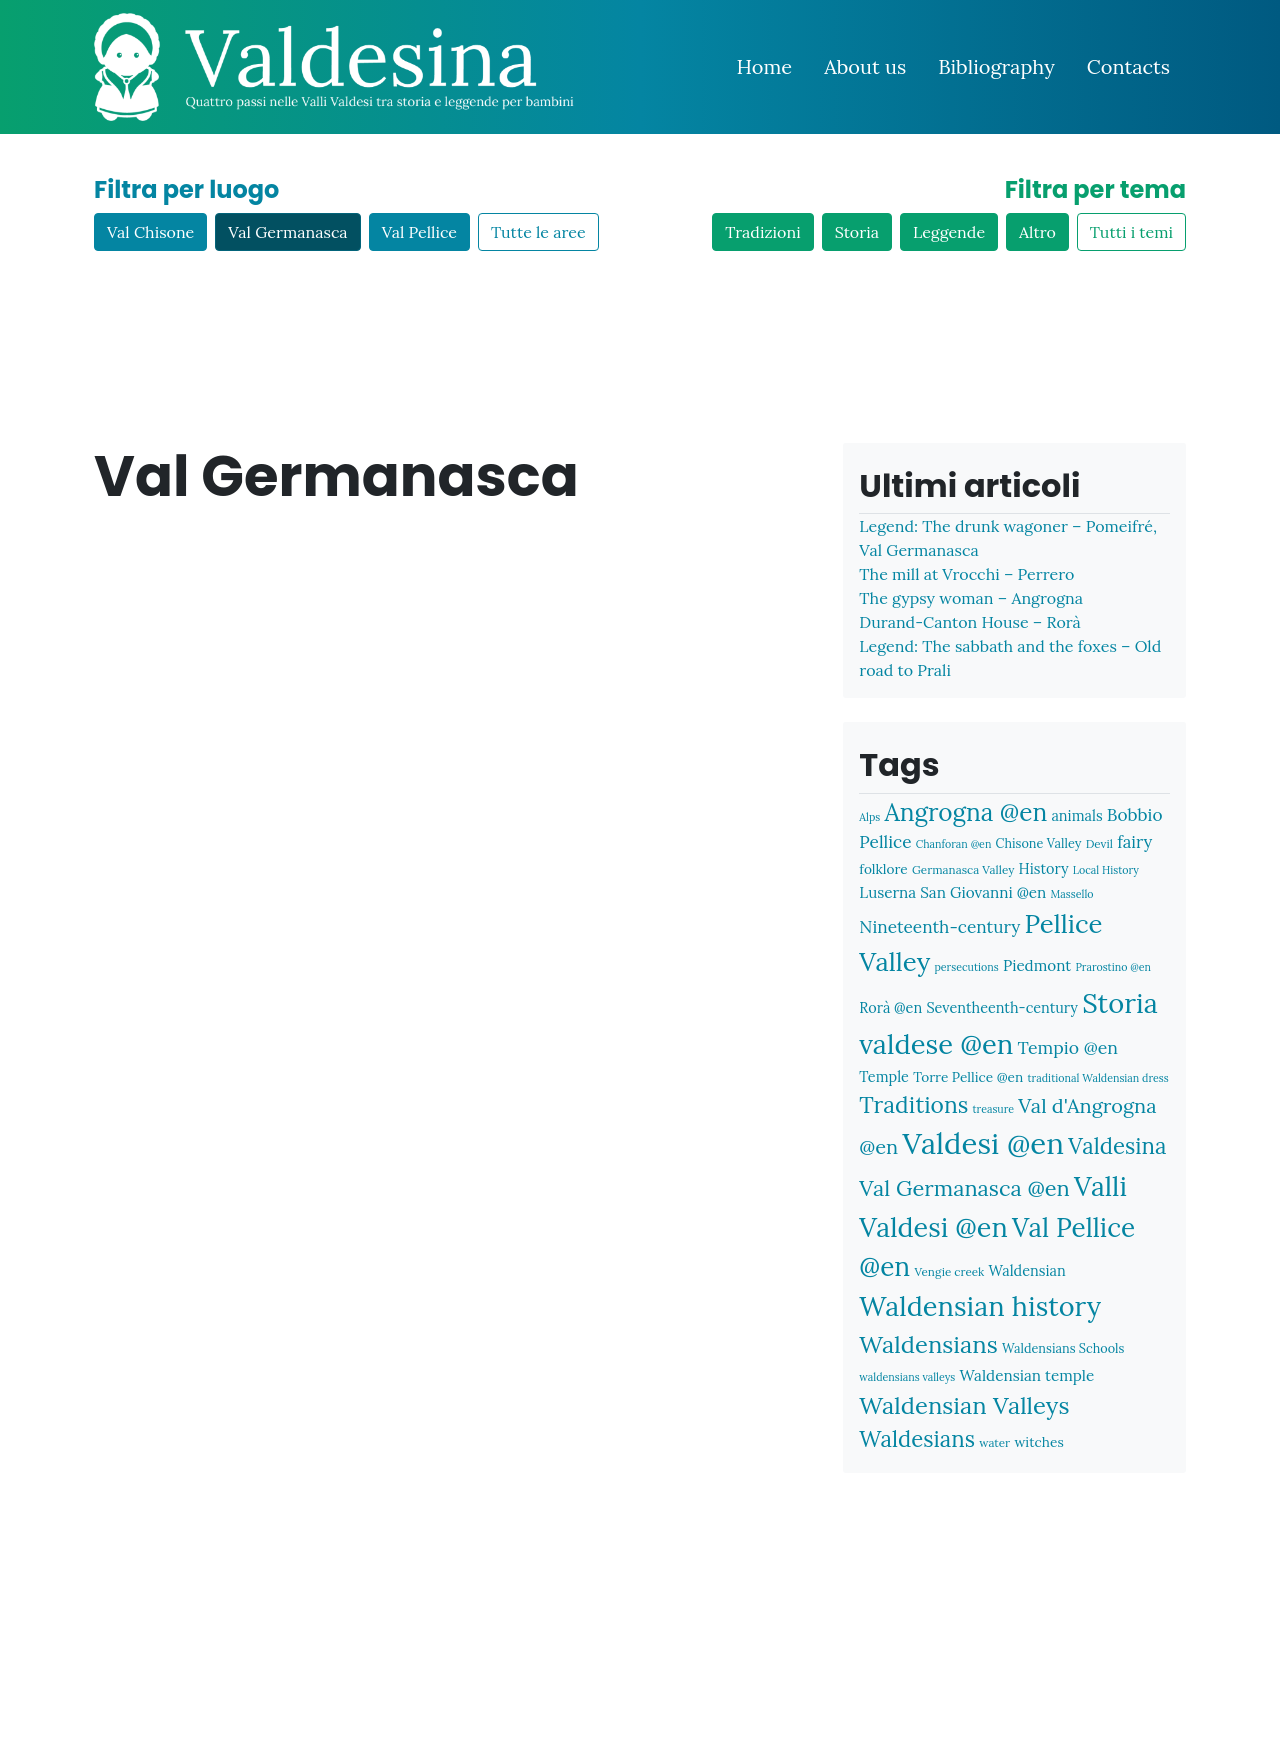  Describe the element at coordinates (949, 1271) in the screenshot. I see `Vengie creek [Vengie creek (7 items)]` at that location.